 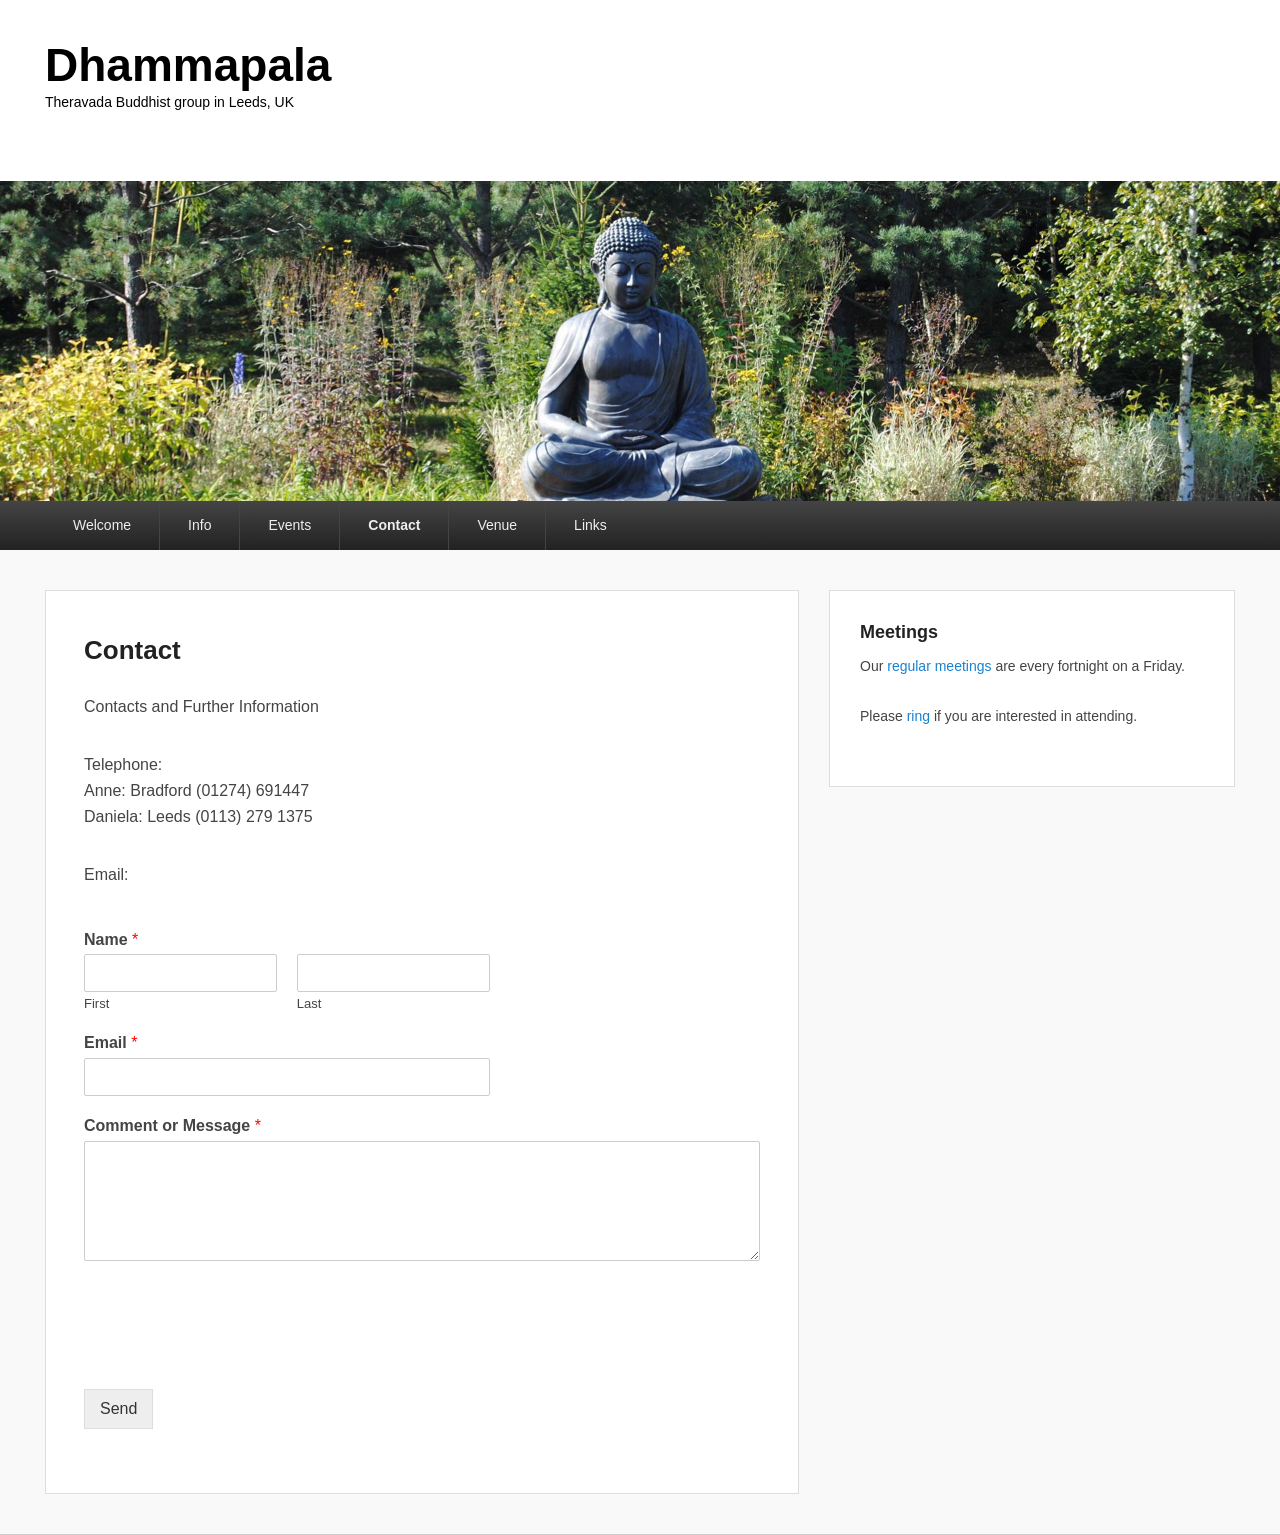 What do you see at coordinates (111, 939) in the screenshot?
I see `Name` at bounding box center [111, 939].